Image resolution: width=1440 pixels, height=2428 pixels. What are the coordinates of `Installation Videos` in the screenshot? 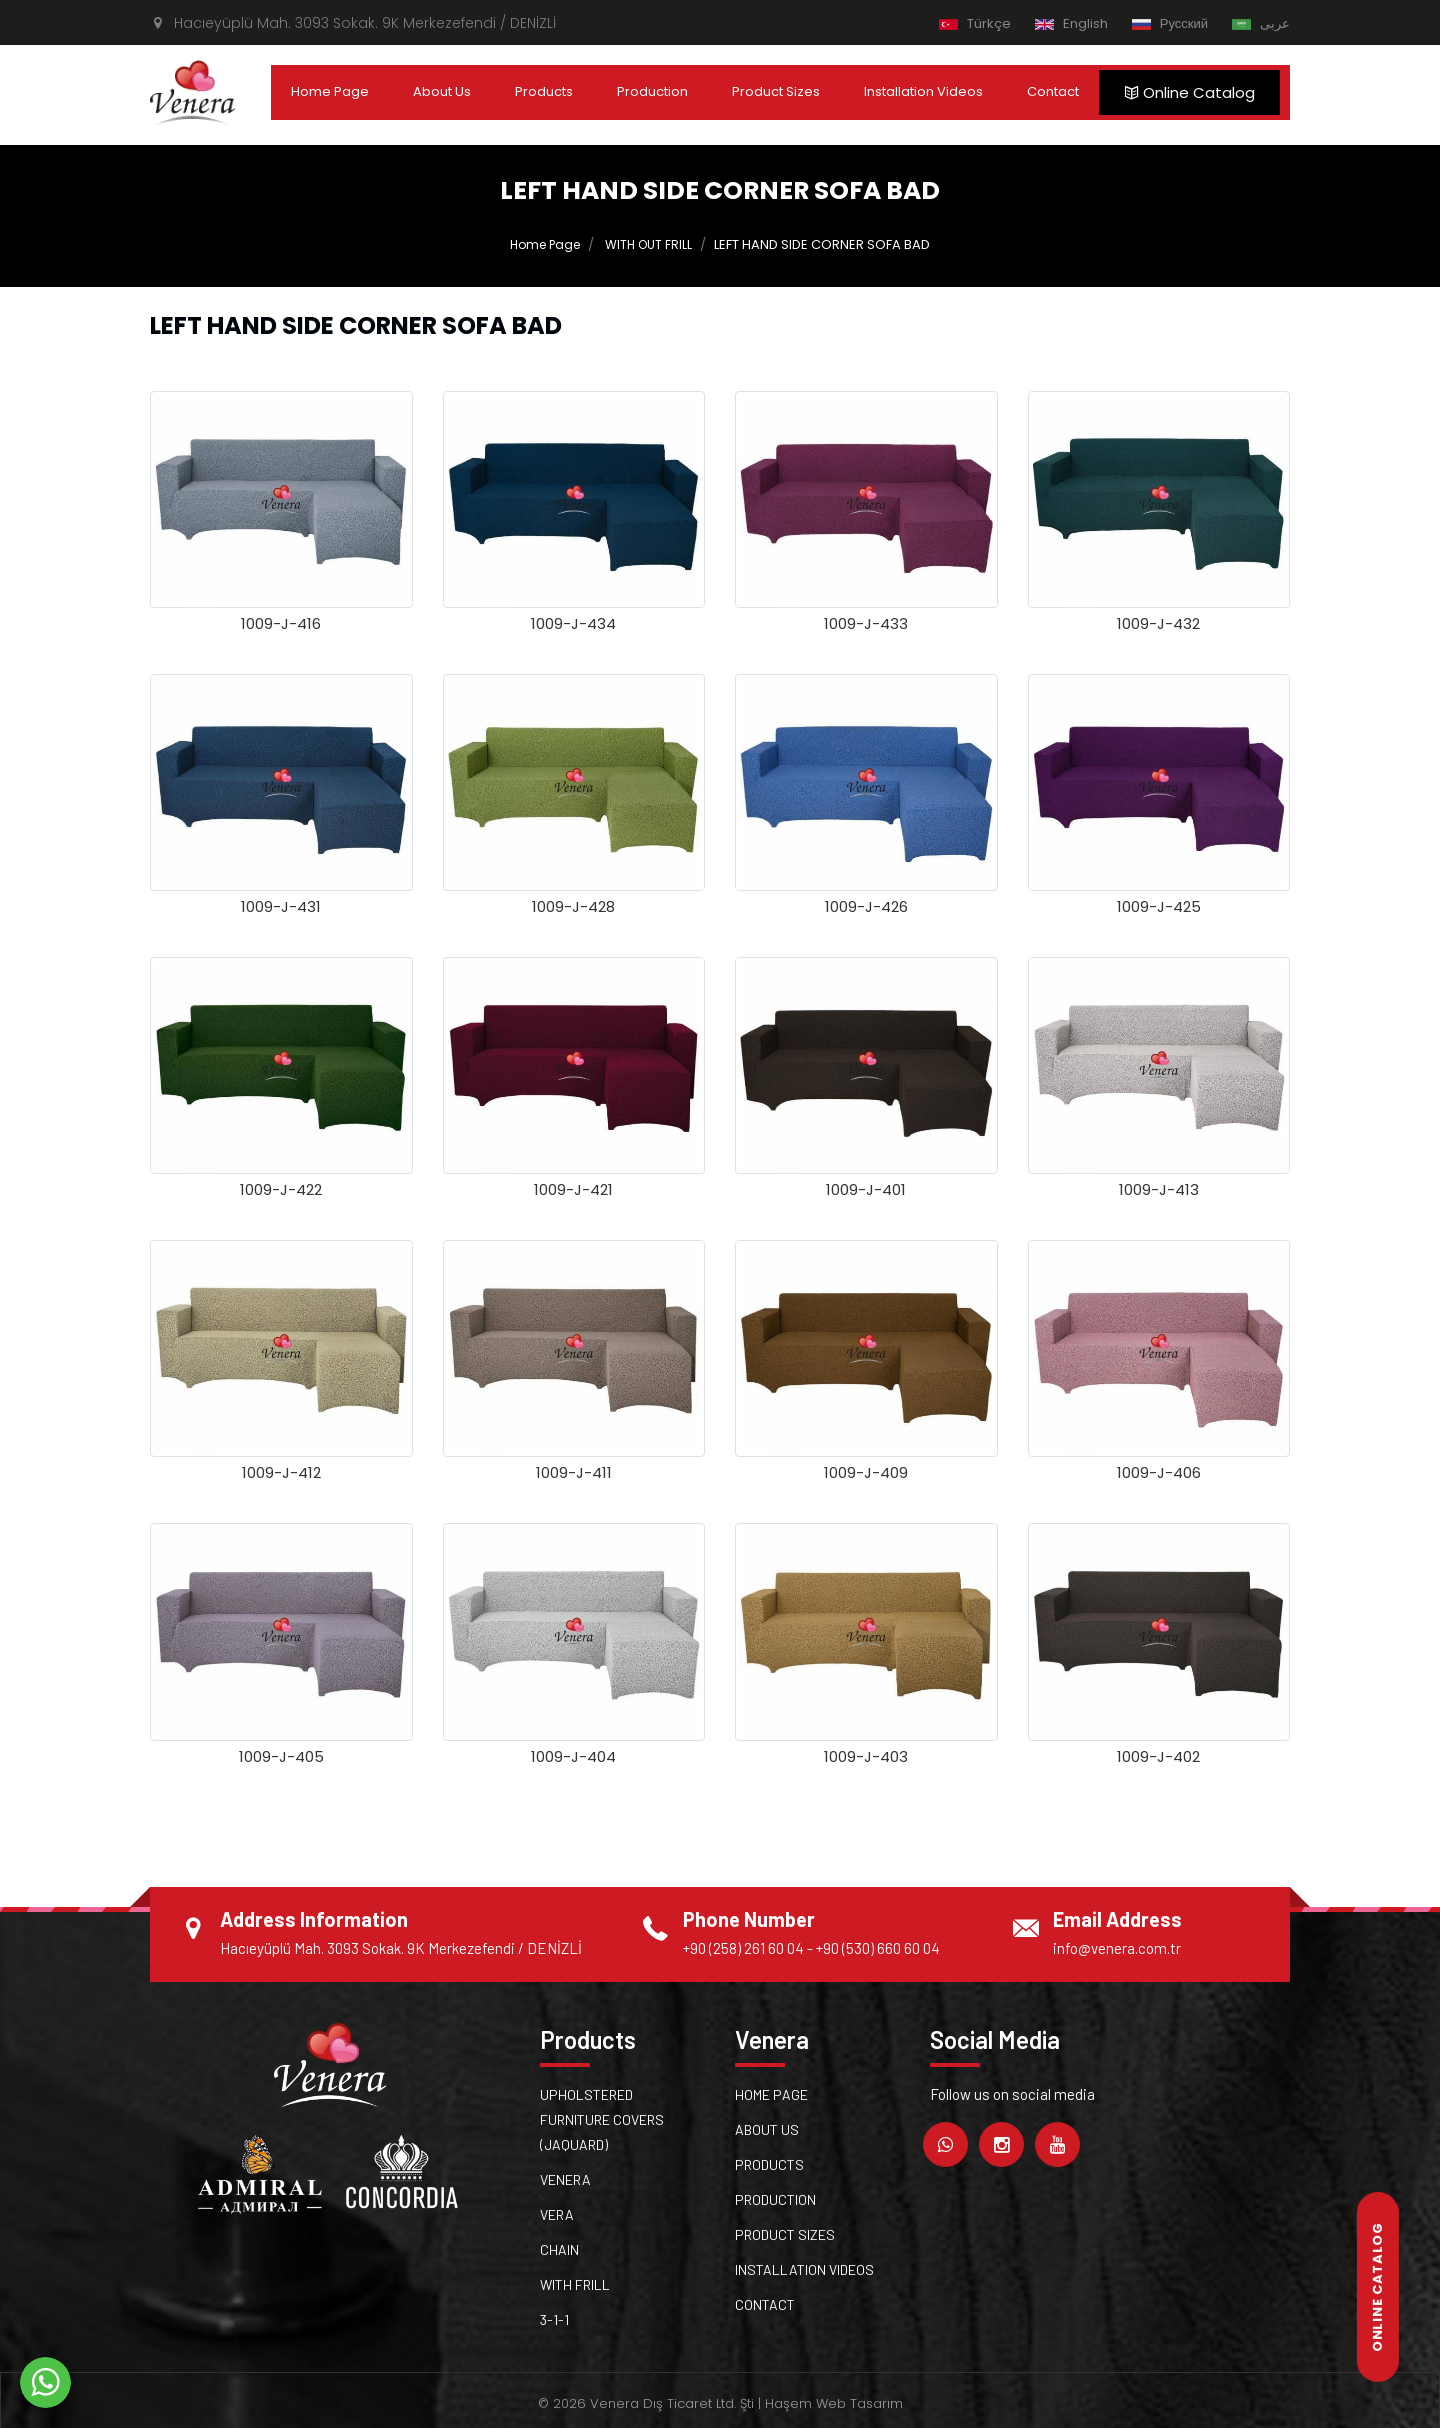 It's located at (923, 91).